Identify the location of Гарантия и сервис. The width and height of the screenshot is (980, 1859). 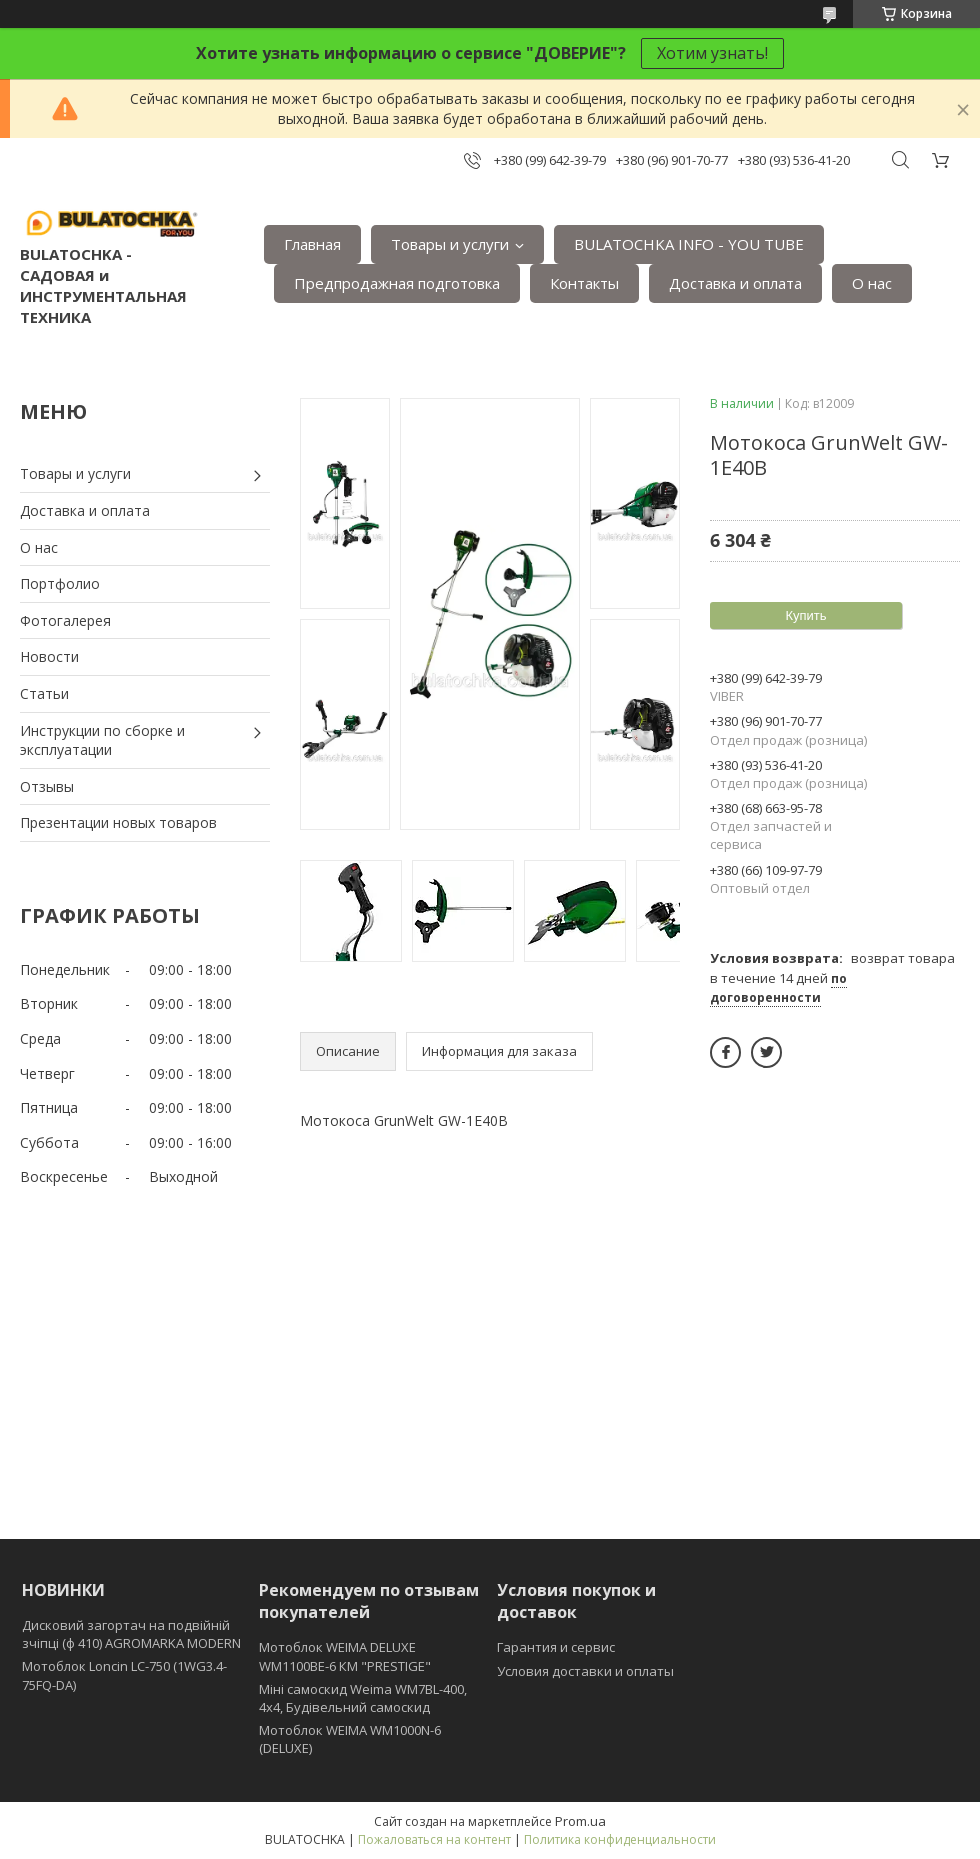
(556, 1647).